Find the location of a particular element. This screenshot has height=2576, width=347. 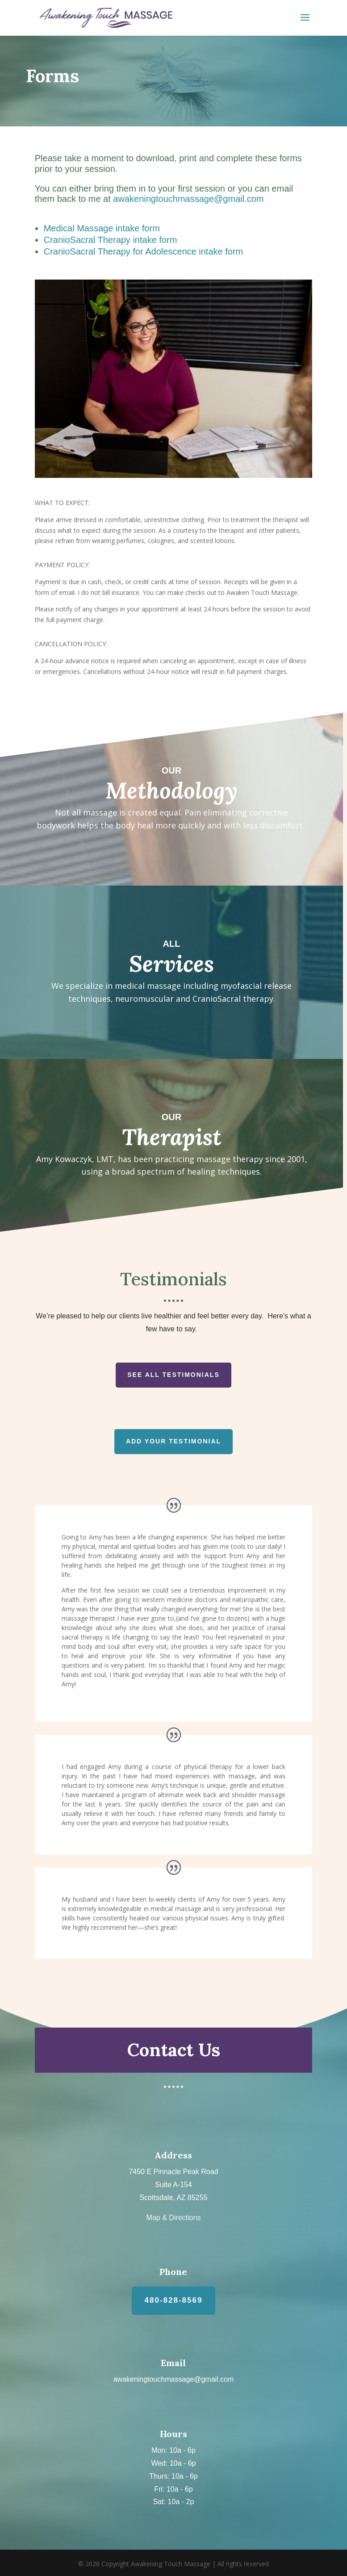

CranioSacral Therapy intake form is located at coordinates (110, 240).